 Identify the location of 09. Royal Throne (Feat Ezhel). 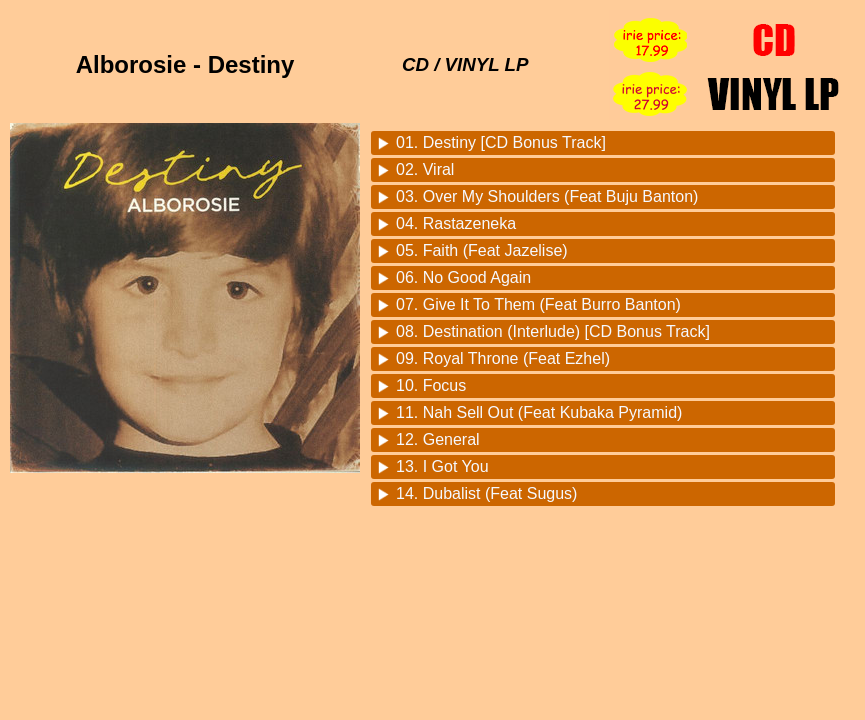
(503, 358).